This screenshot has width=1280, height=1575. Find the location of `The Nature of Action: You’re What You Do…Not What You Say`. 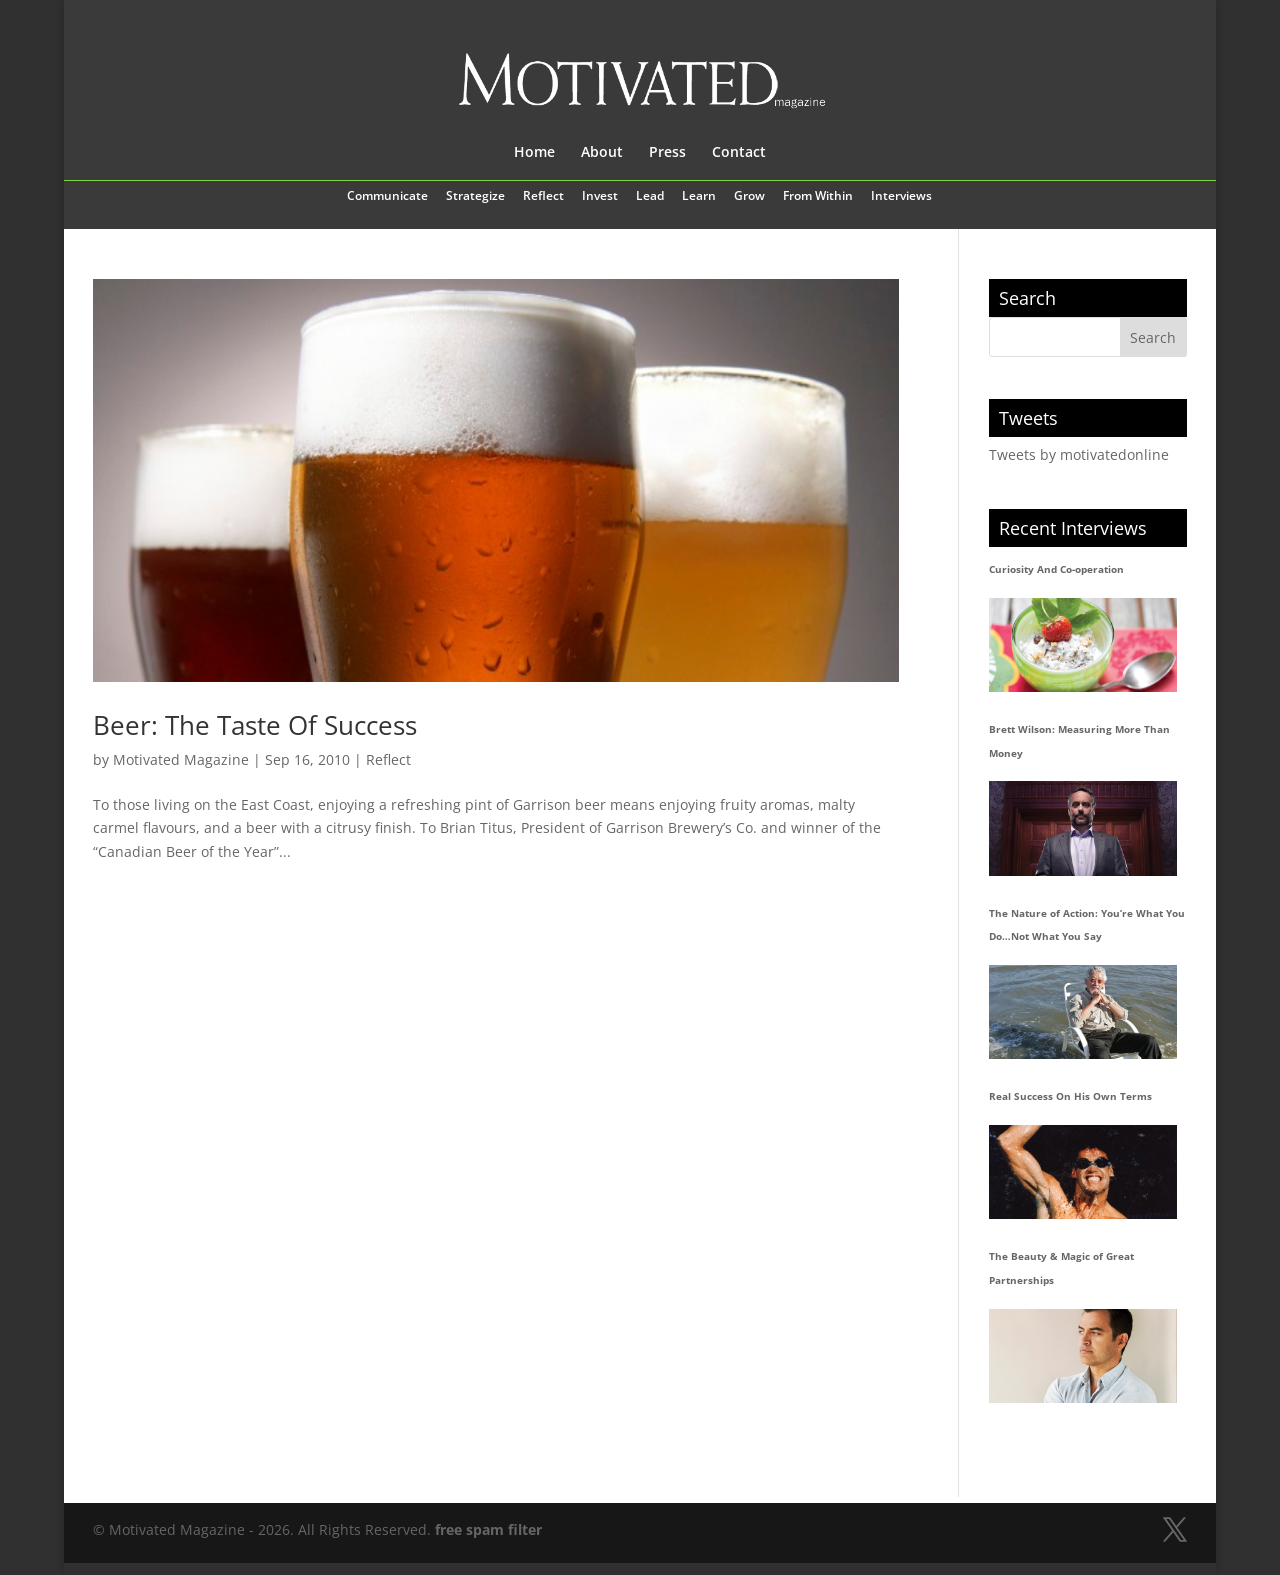

The Nature of Action: You’re What You Do…Not What You Say is located at coordinates (1087, 925).